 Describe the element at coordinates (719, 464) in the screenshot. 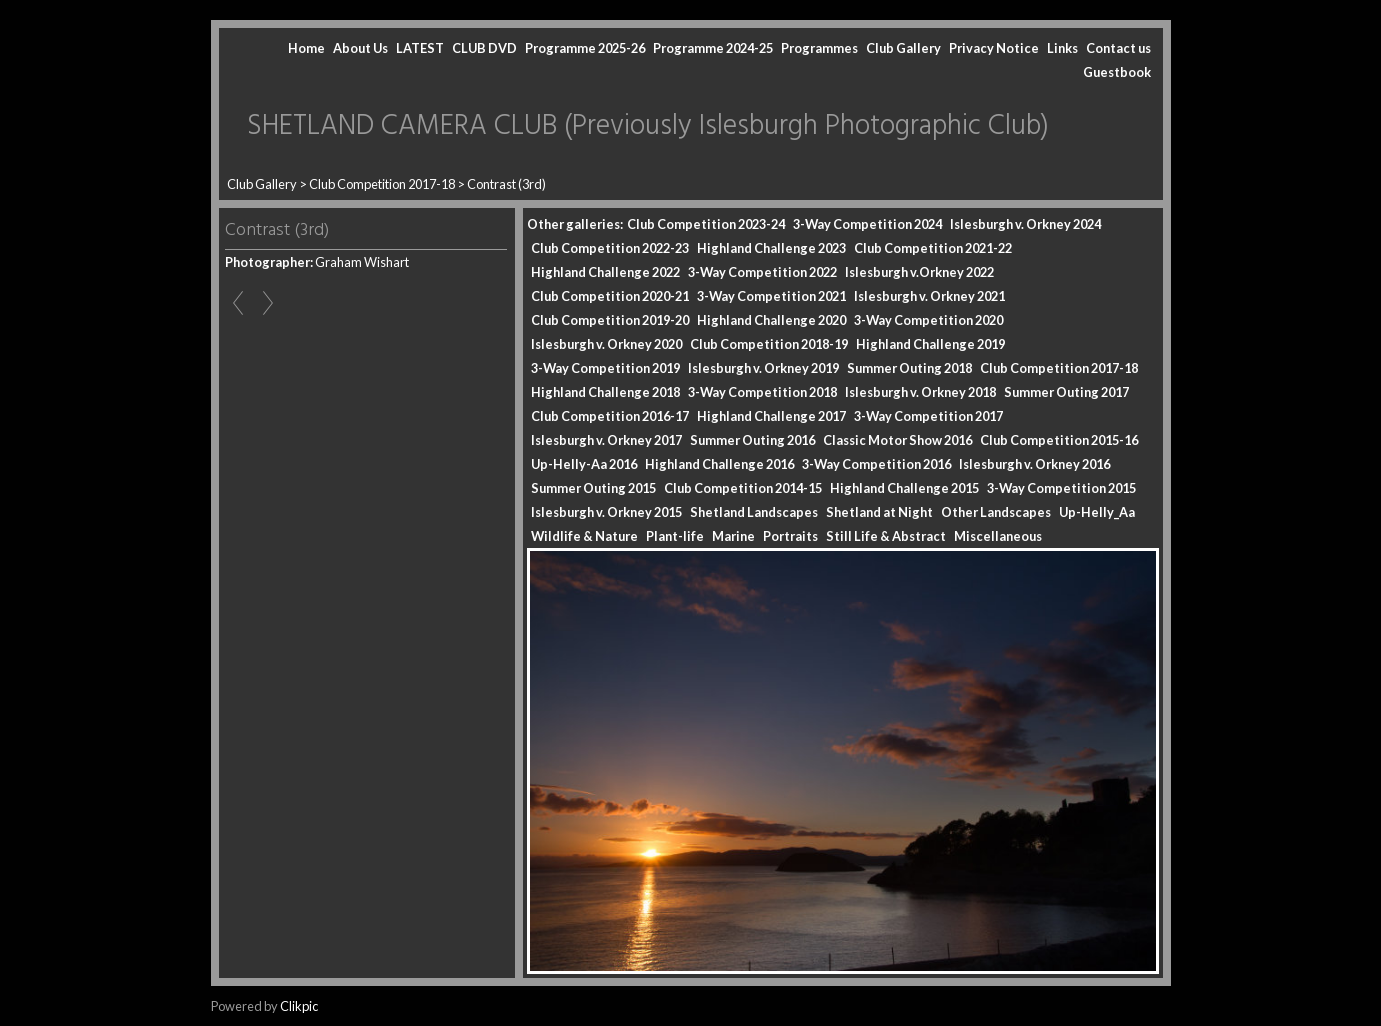

I see `Highland Challenge 2016` at that location.